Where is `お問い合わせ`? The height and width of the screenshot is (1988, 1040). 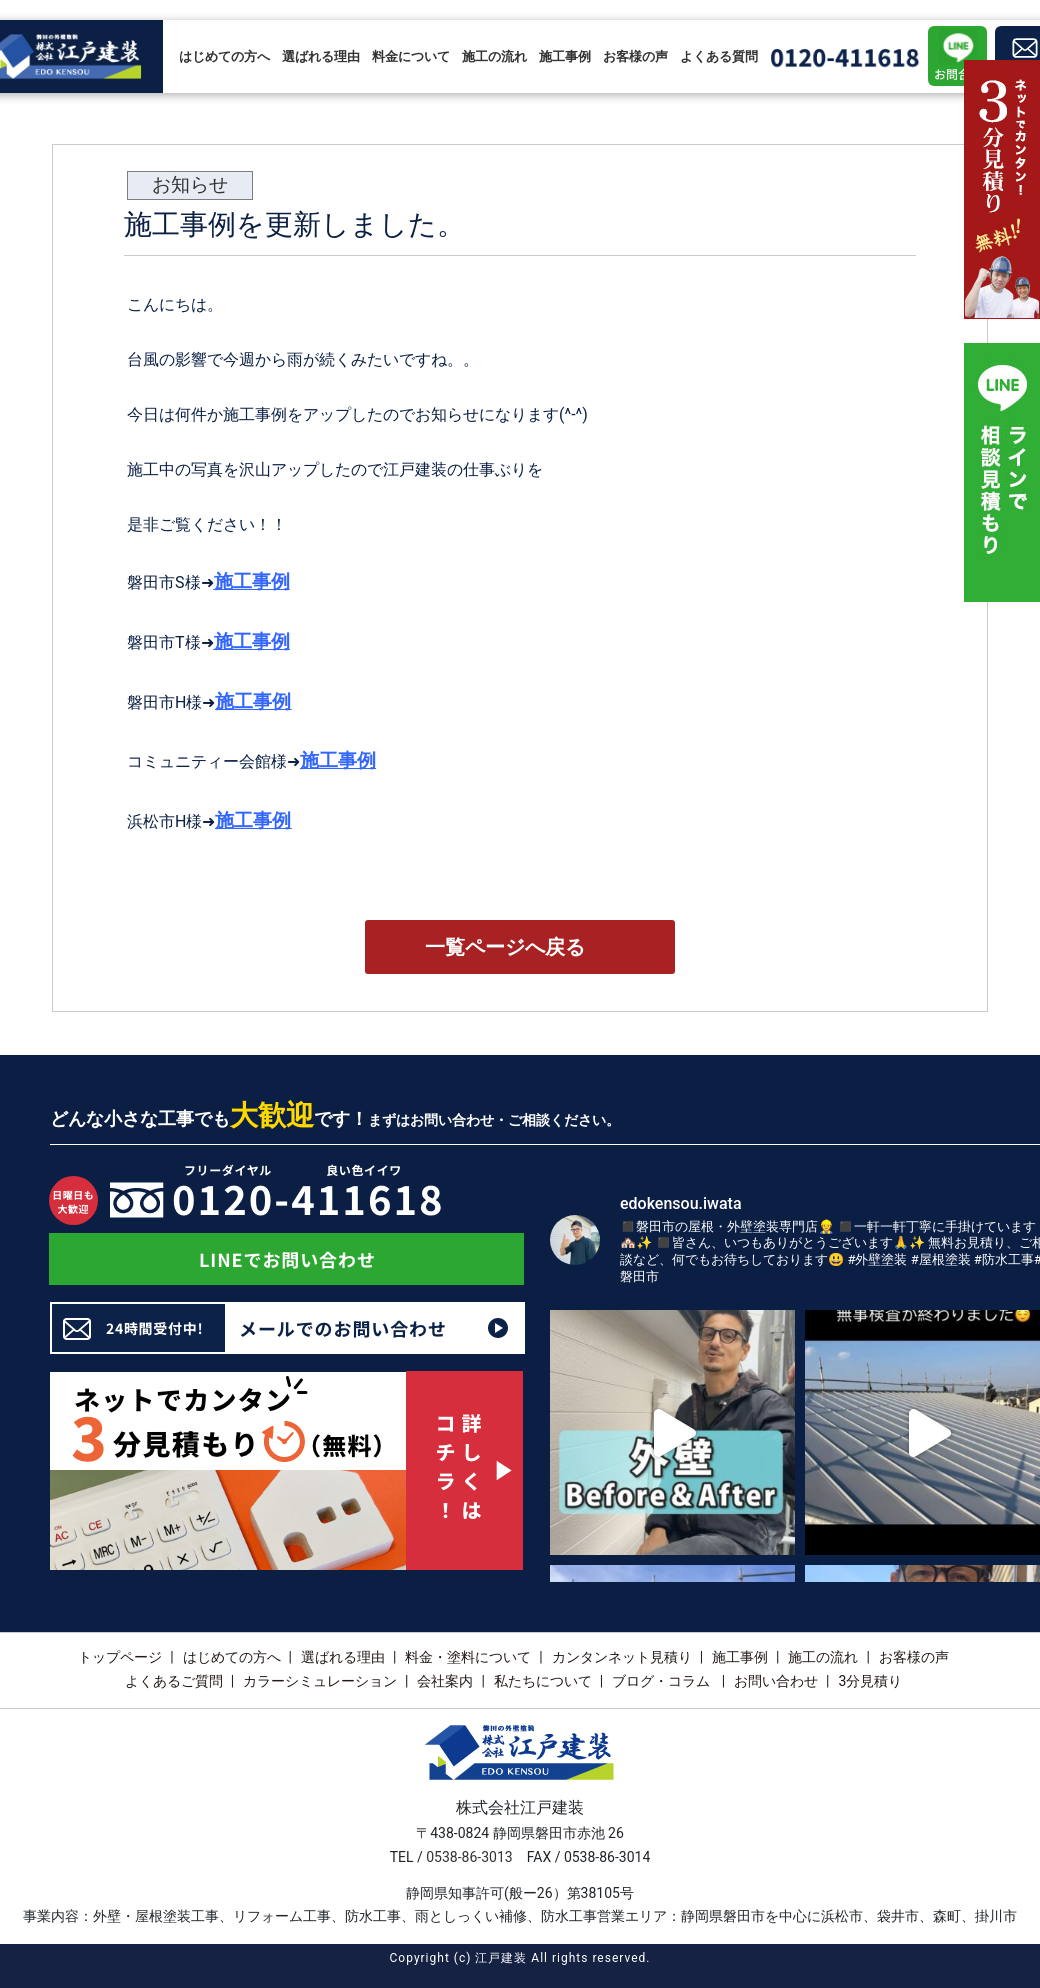
お問い合わせ is located at coordinates (776, 1681).